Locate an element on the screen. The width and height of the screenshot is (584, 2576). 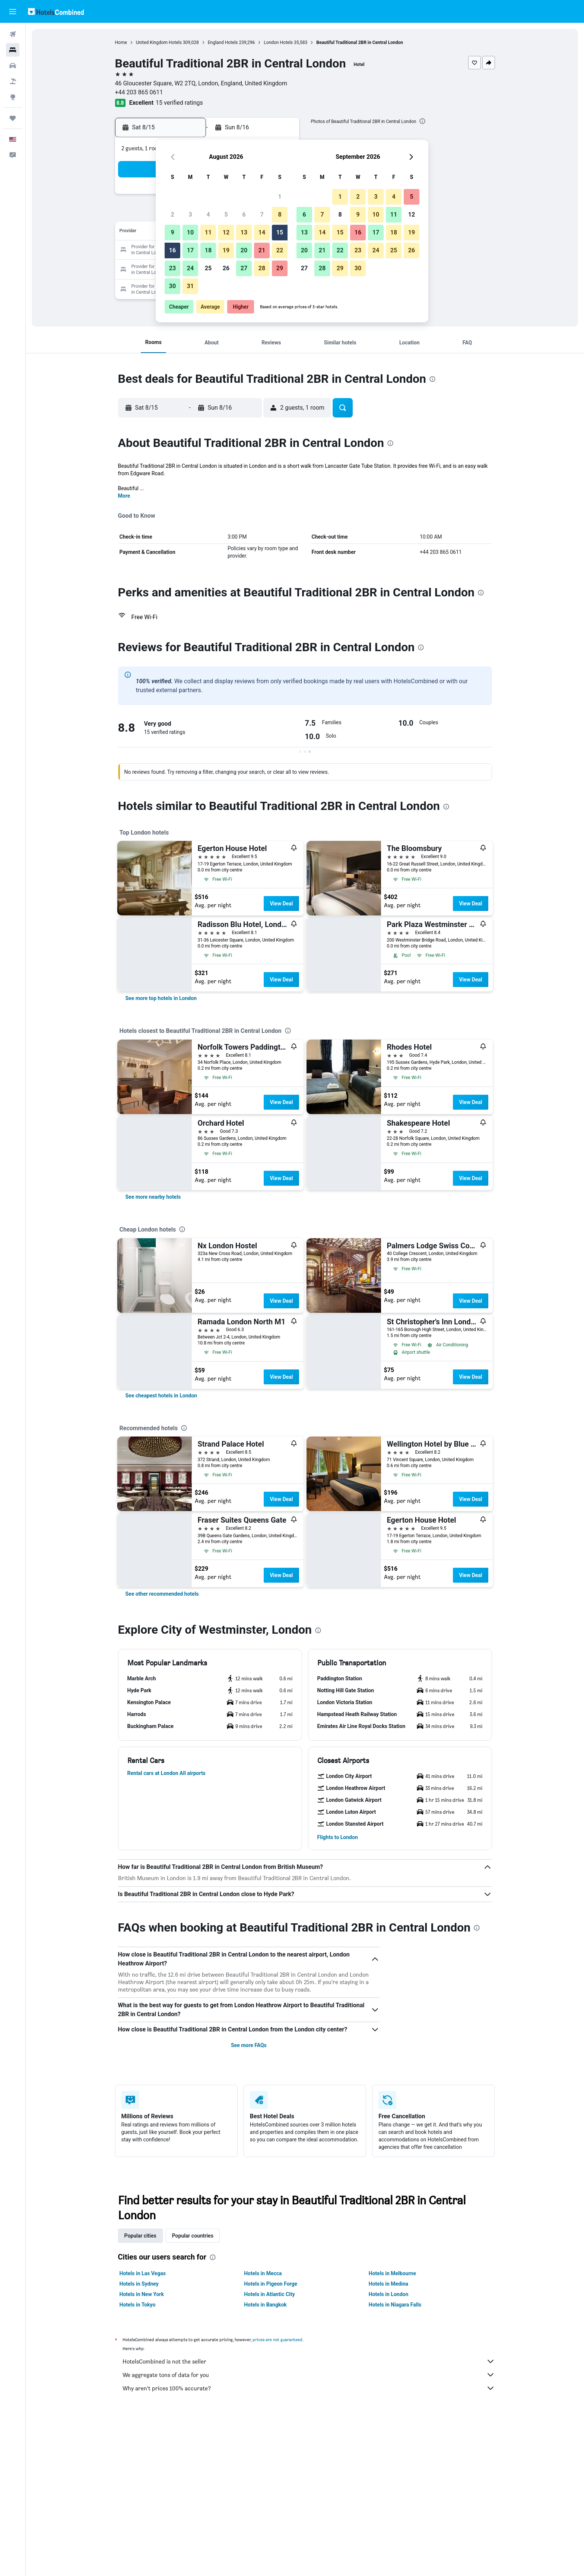
19 [button] is located at coordinates (226, 250).